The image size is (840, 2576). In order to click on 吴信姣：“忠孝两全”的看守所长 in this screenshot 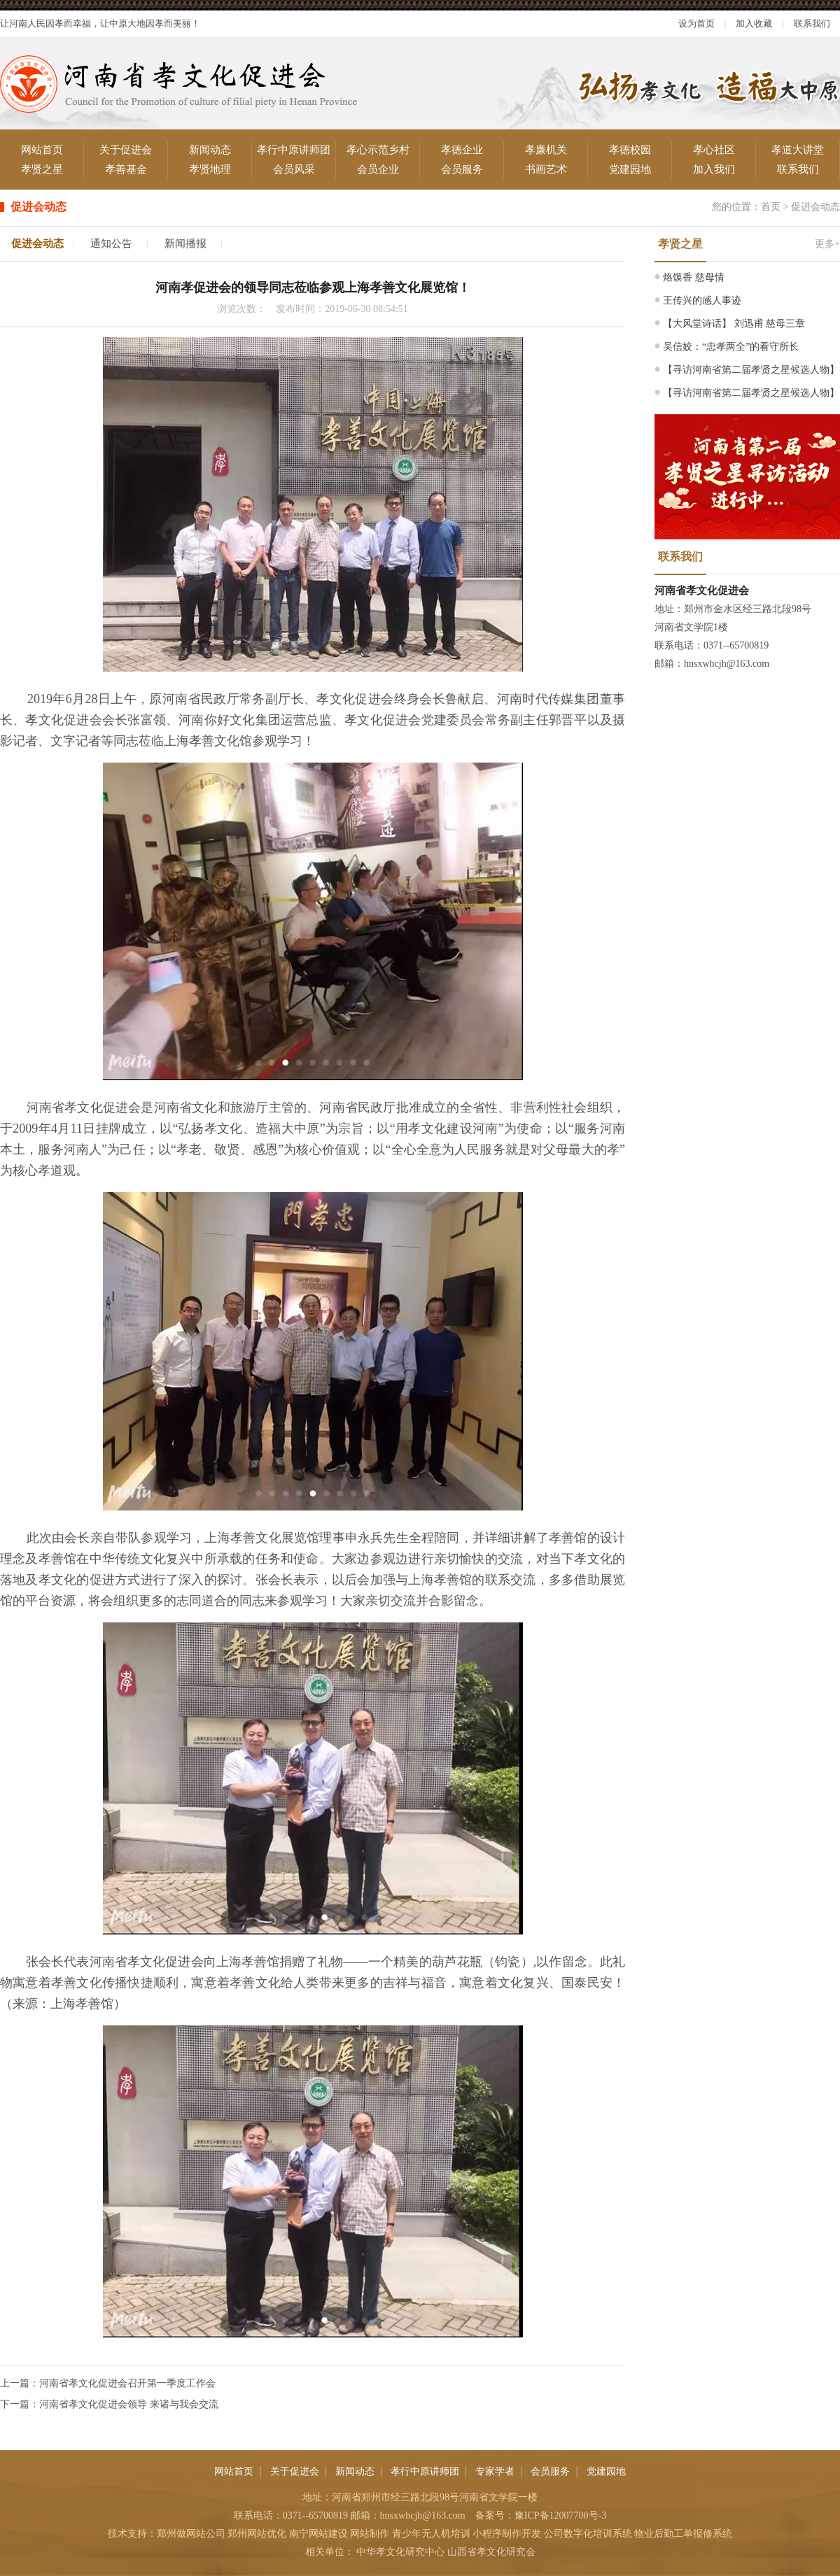, I will do `click(731, 346)`.